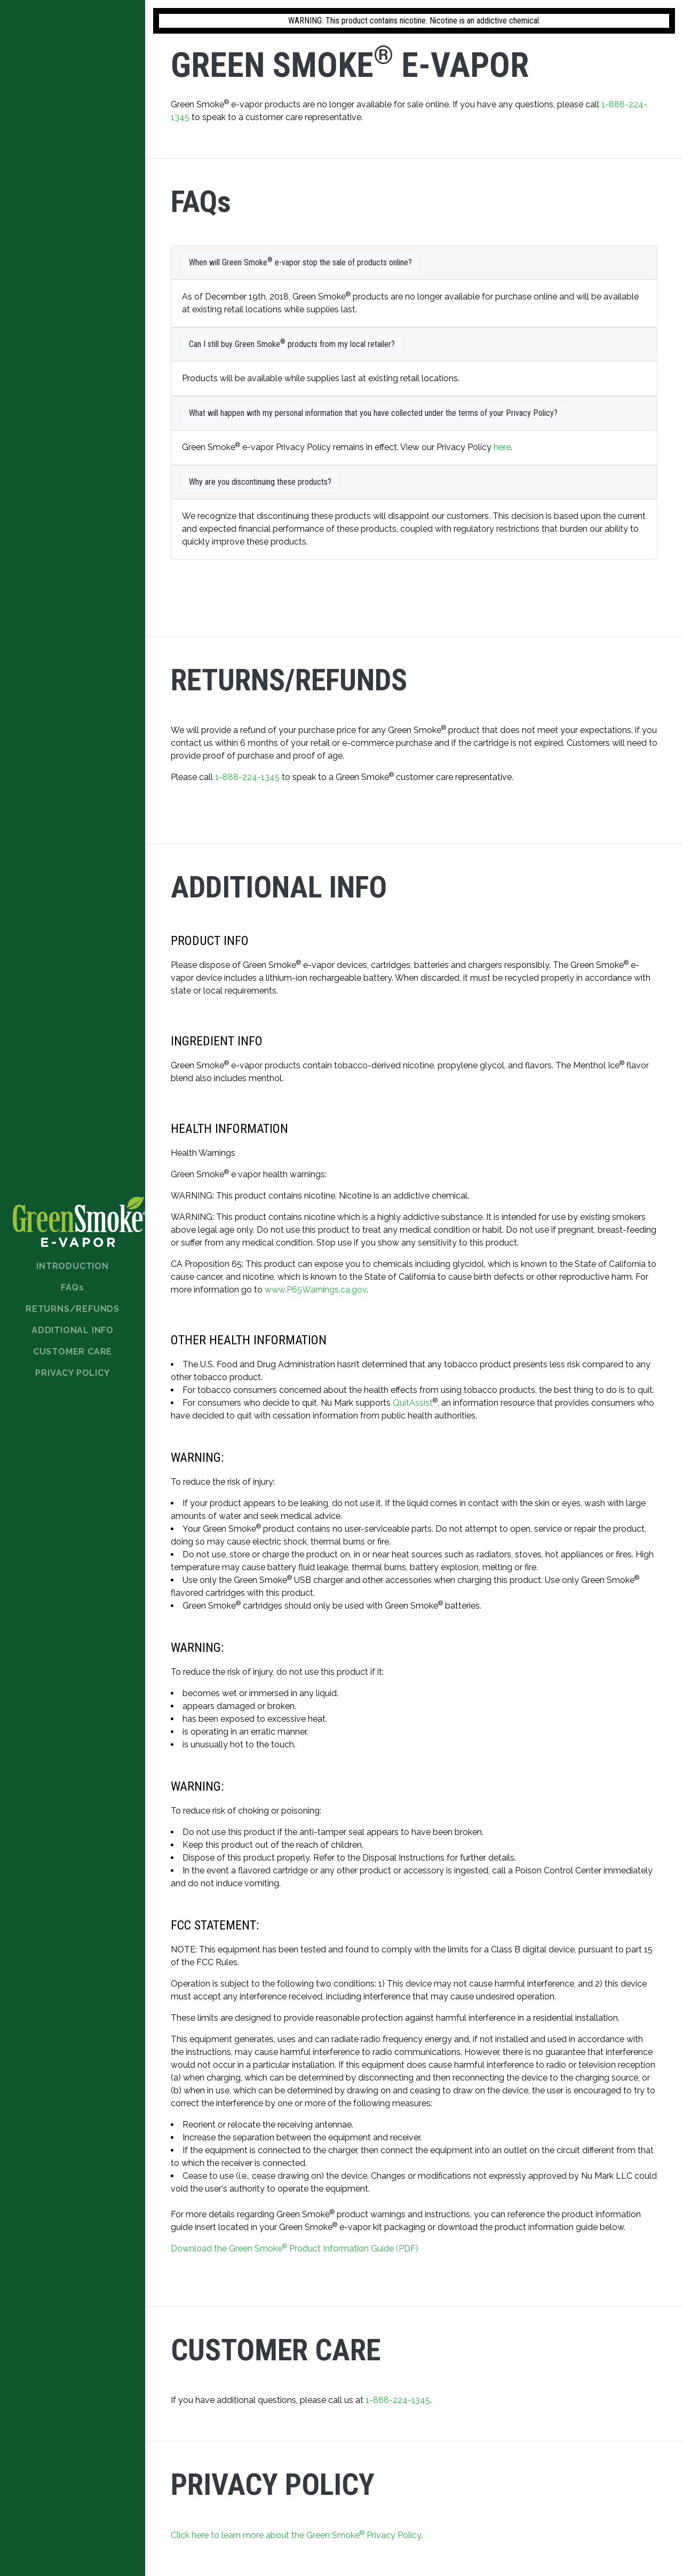 This screenshot has width=683, height=2576. Describe the element at coordinates (72, 1287) in the screenshot. I see `FAQ` at that location.